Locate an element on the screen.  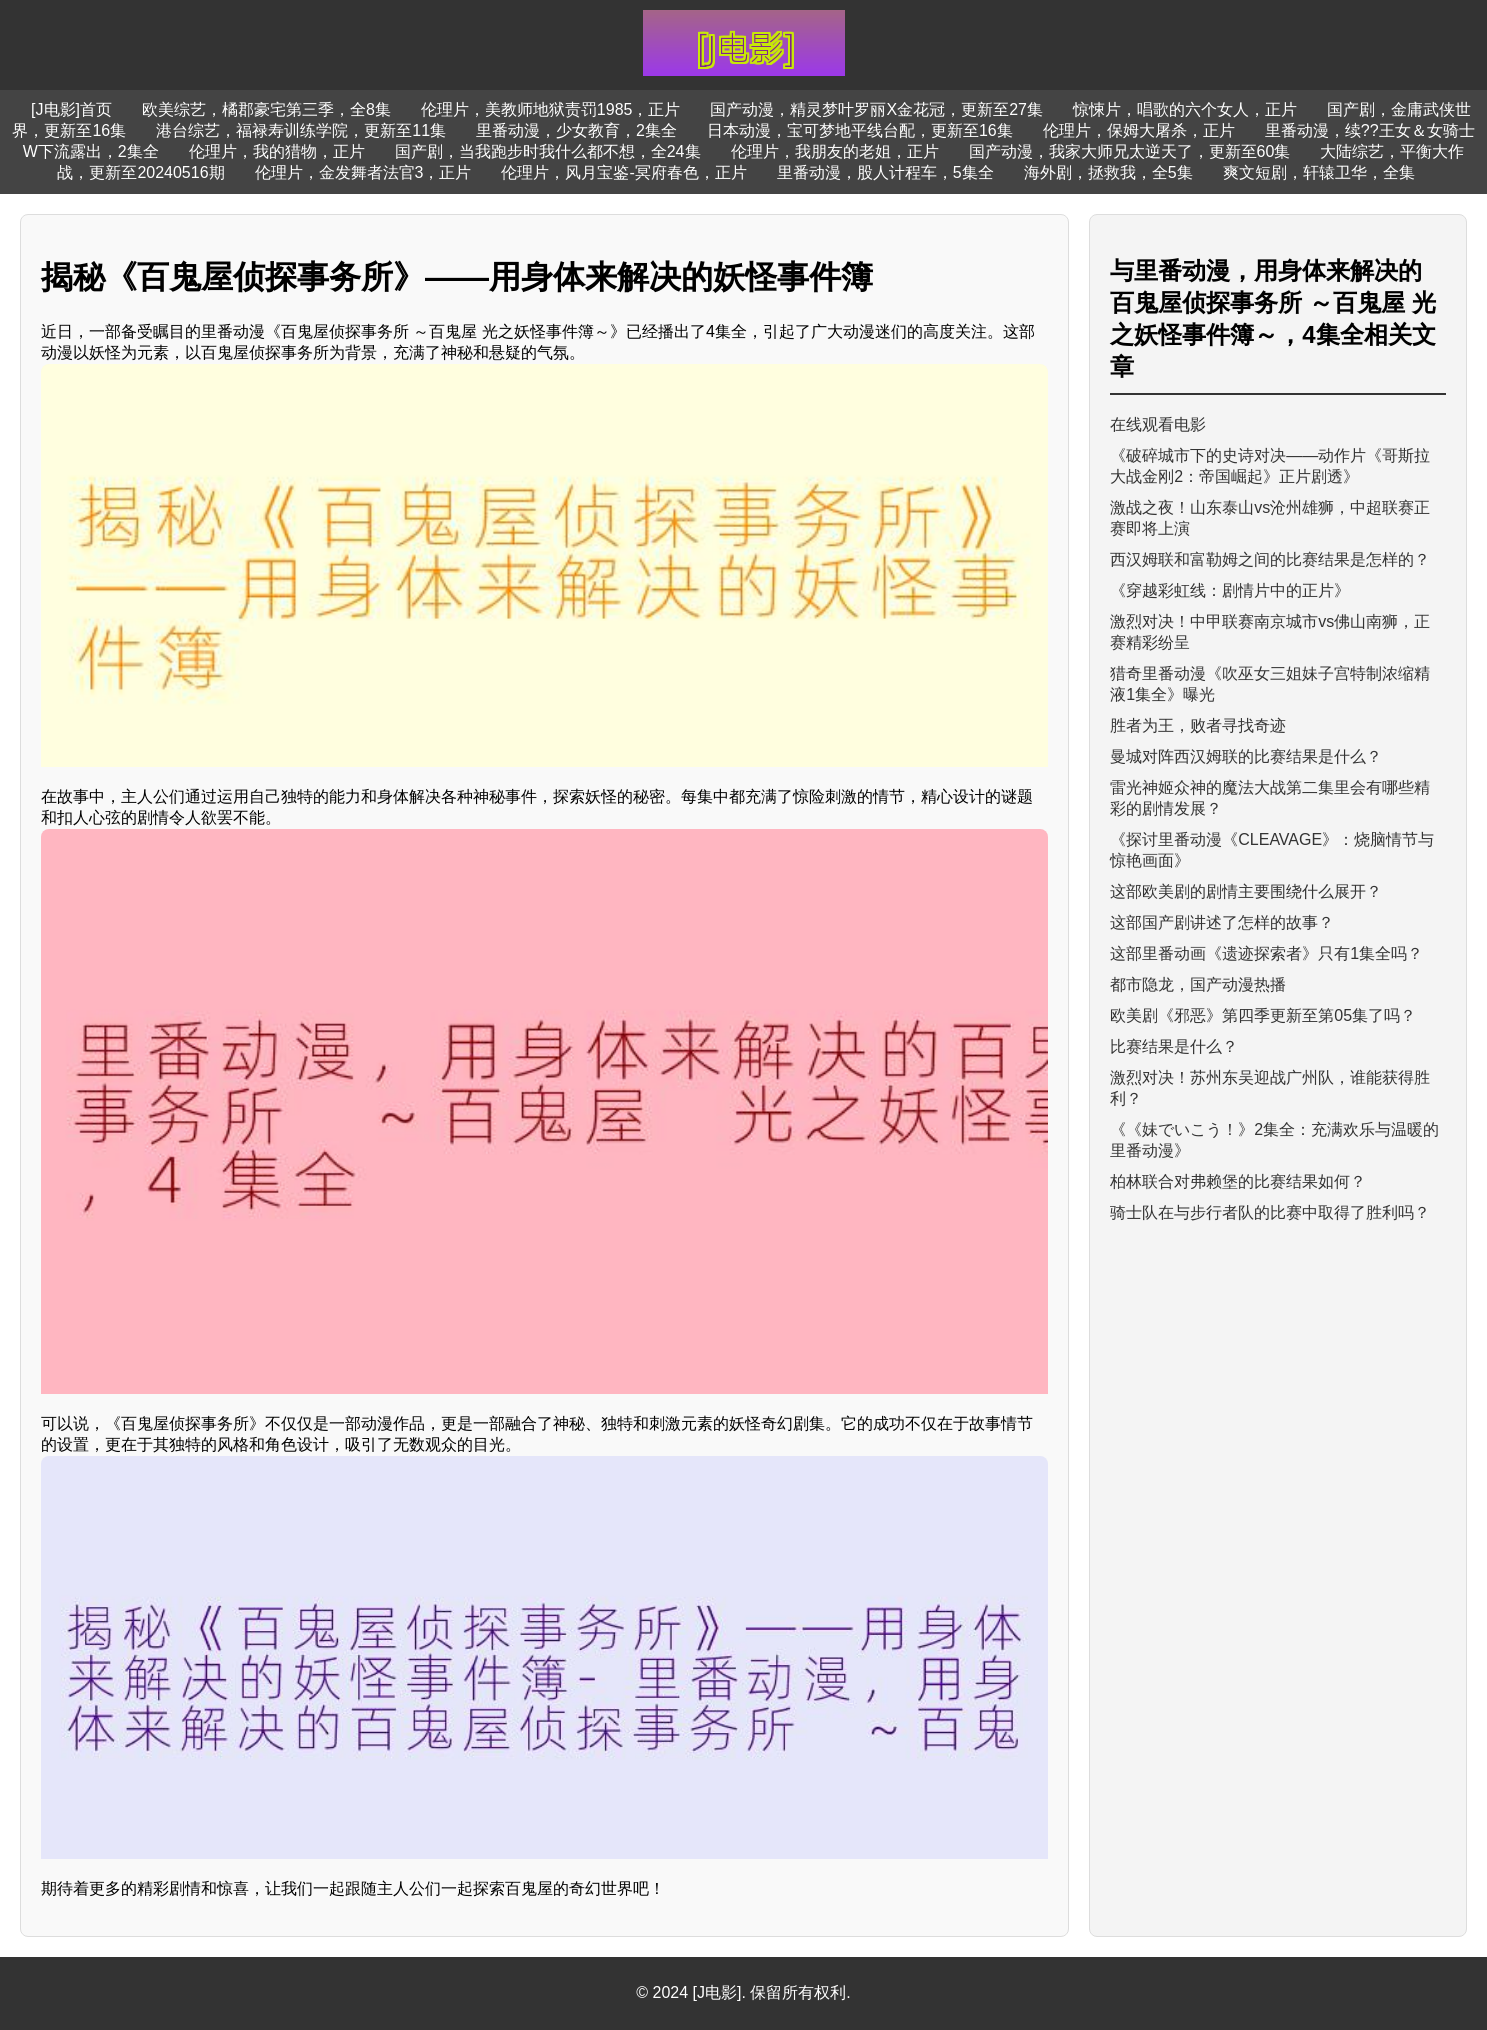
曼城对阵西汉姆联的比赛结果是什么？ is located at coordinates (1246, 756).